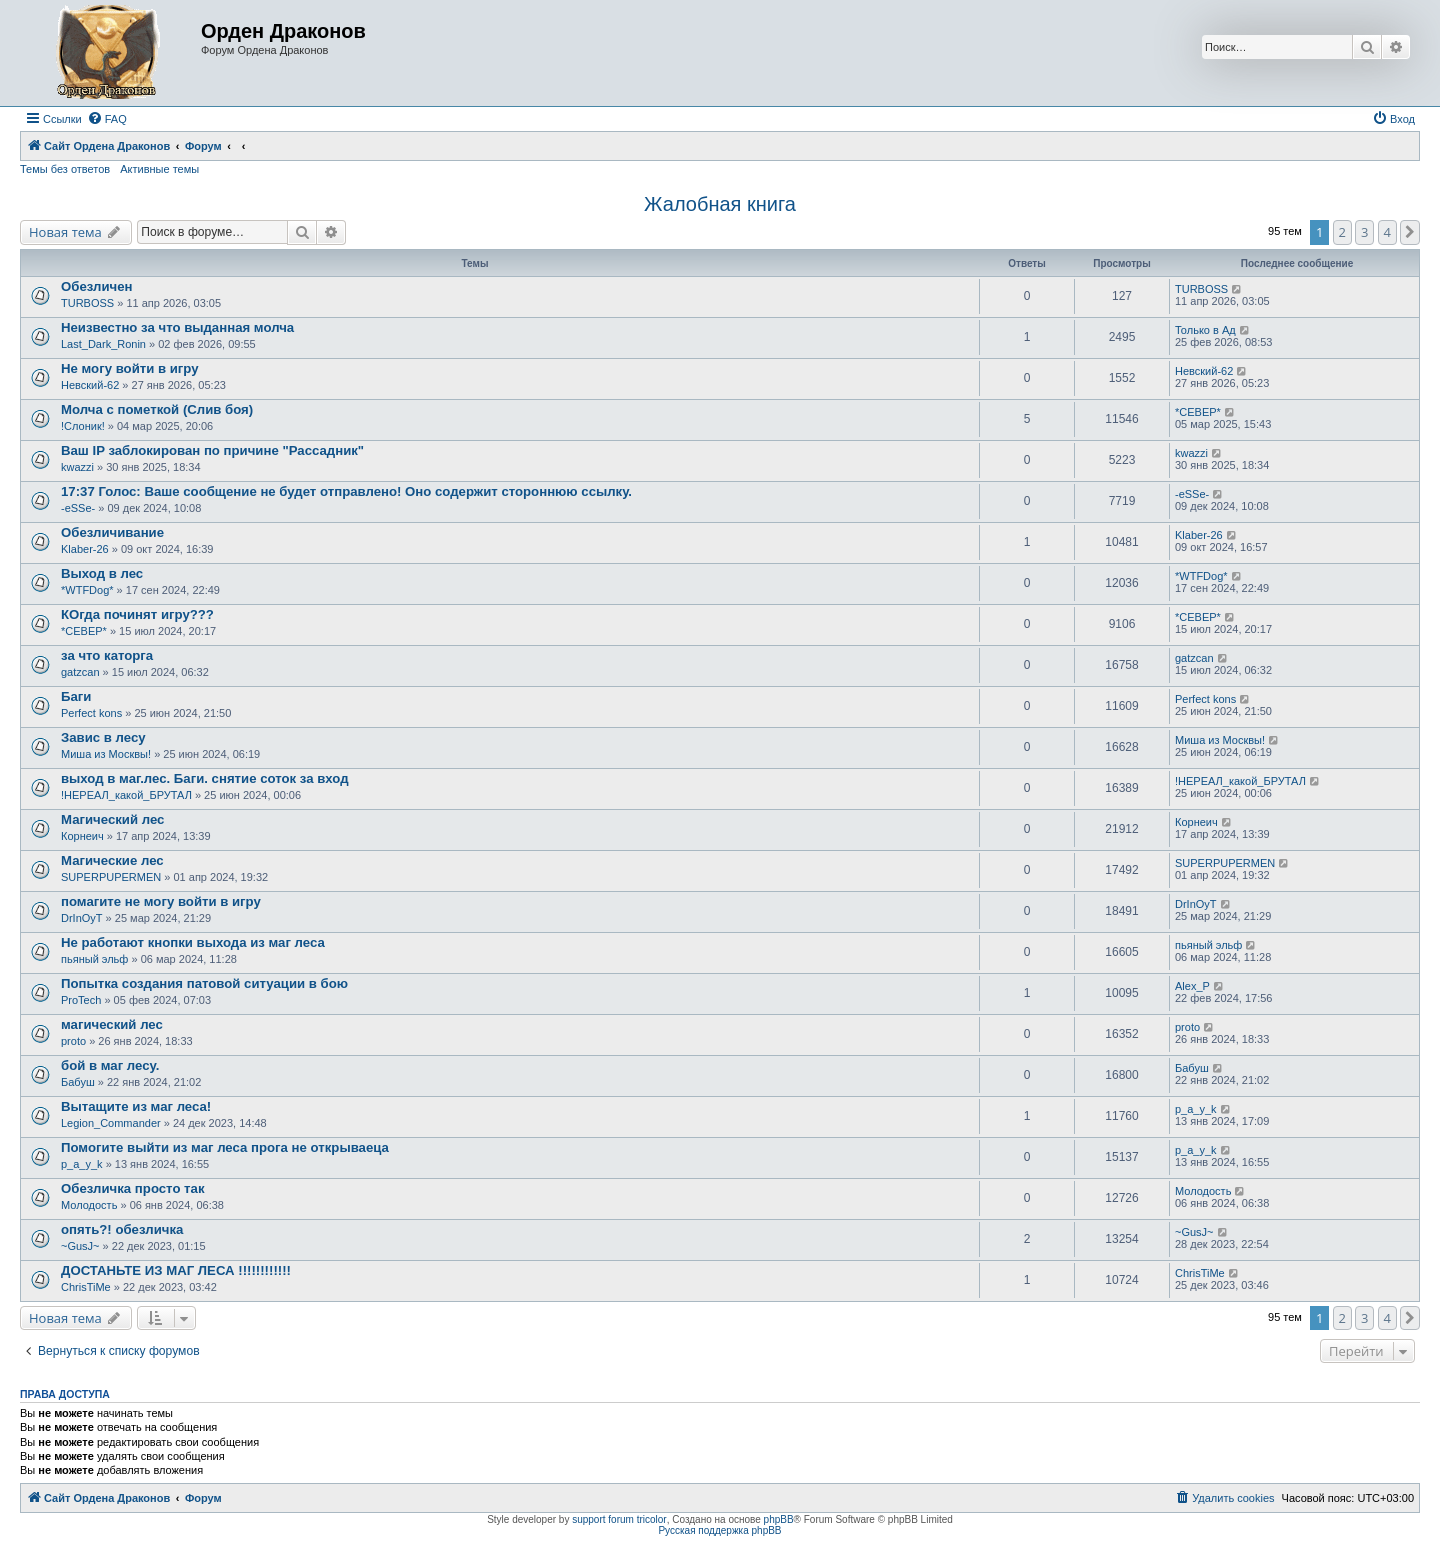  I want to click on КОгда починят игру???, so click(137, 614).